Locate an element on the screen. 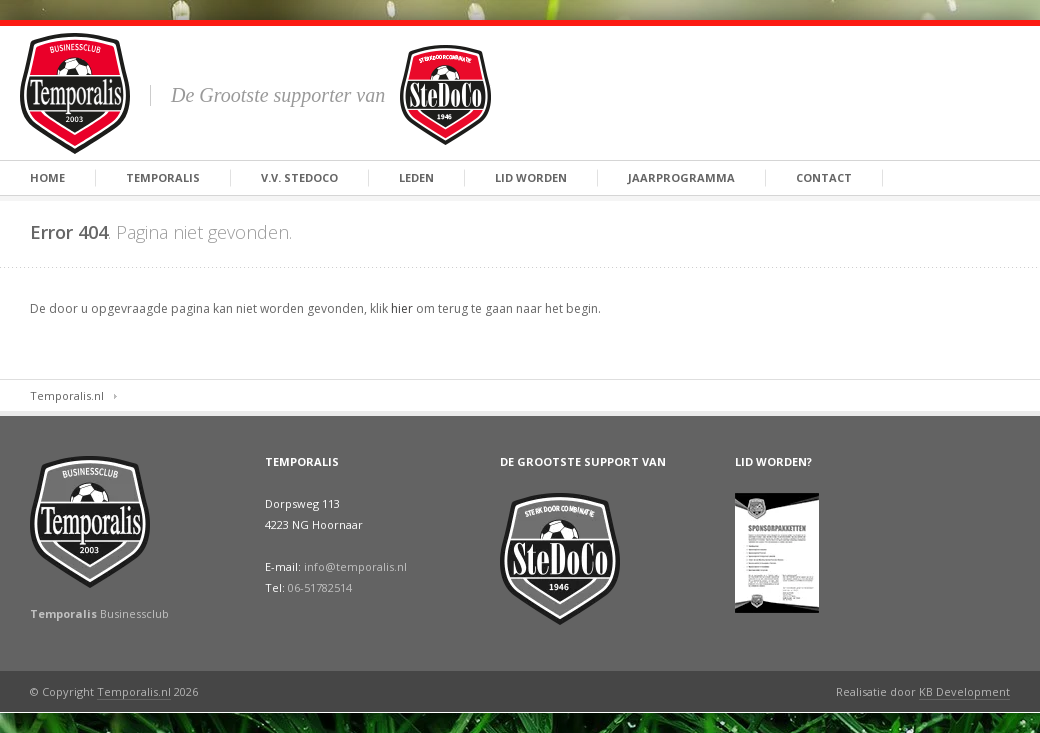  info@temporalis.nl is located at coordinates (355, 566).